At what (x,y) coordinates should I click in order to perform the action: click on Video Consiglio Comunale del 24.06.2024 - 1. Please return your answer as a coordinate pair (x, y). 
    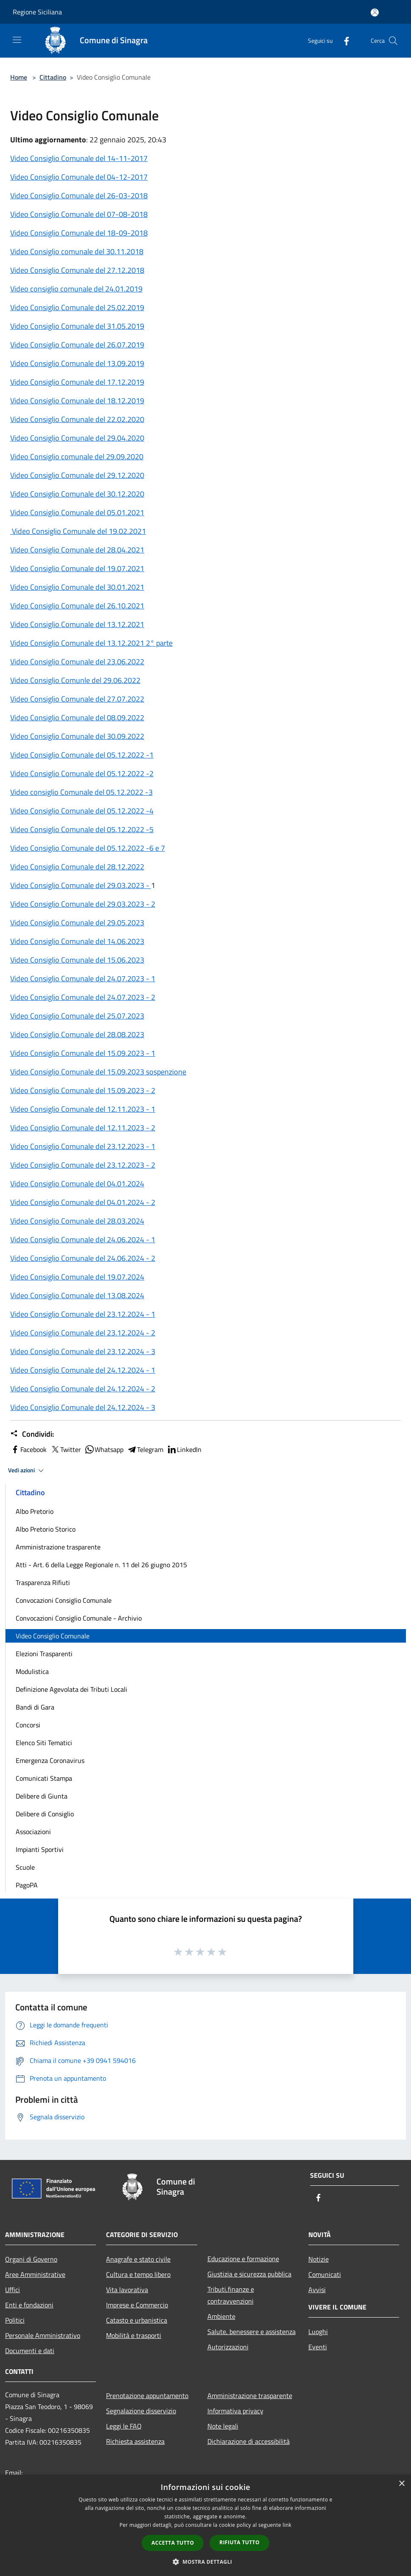
    Looking at the image, I should click on (82, 1239).